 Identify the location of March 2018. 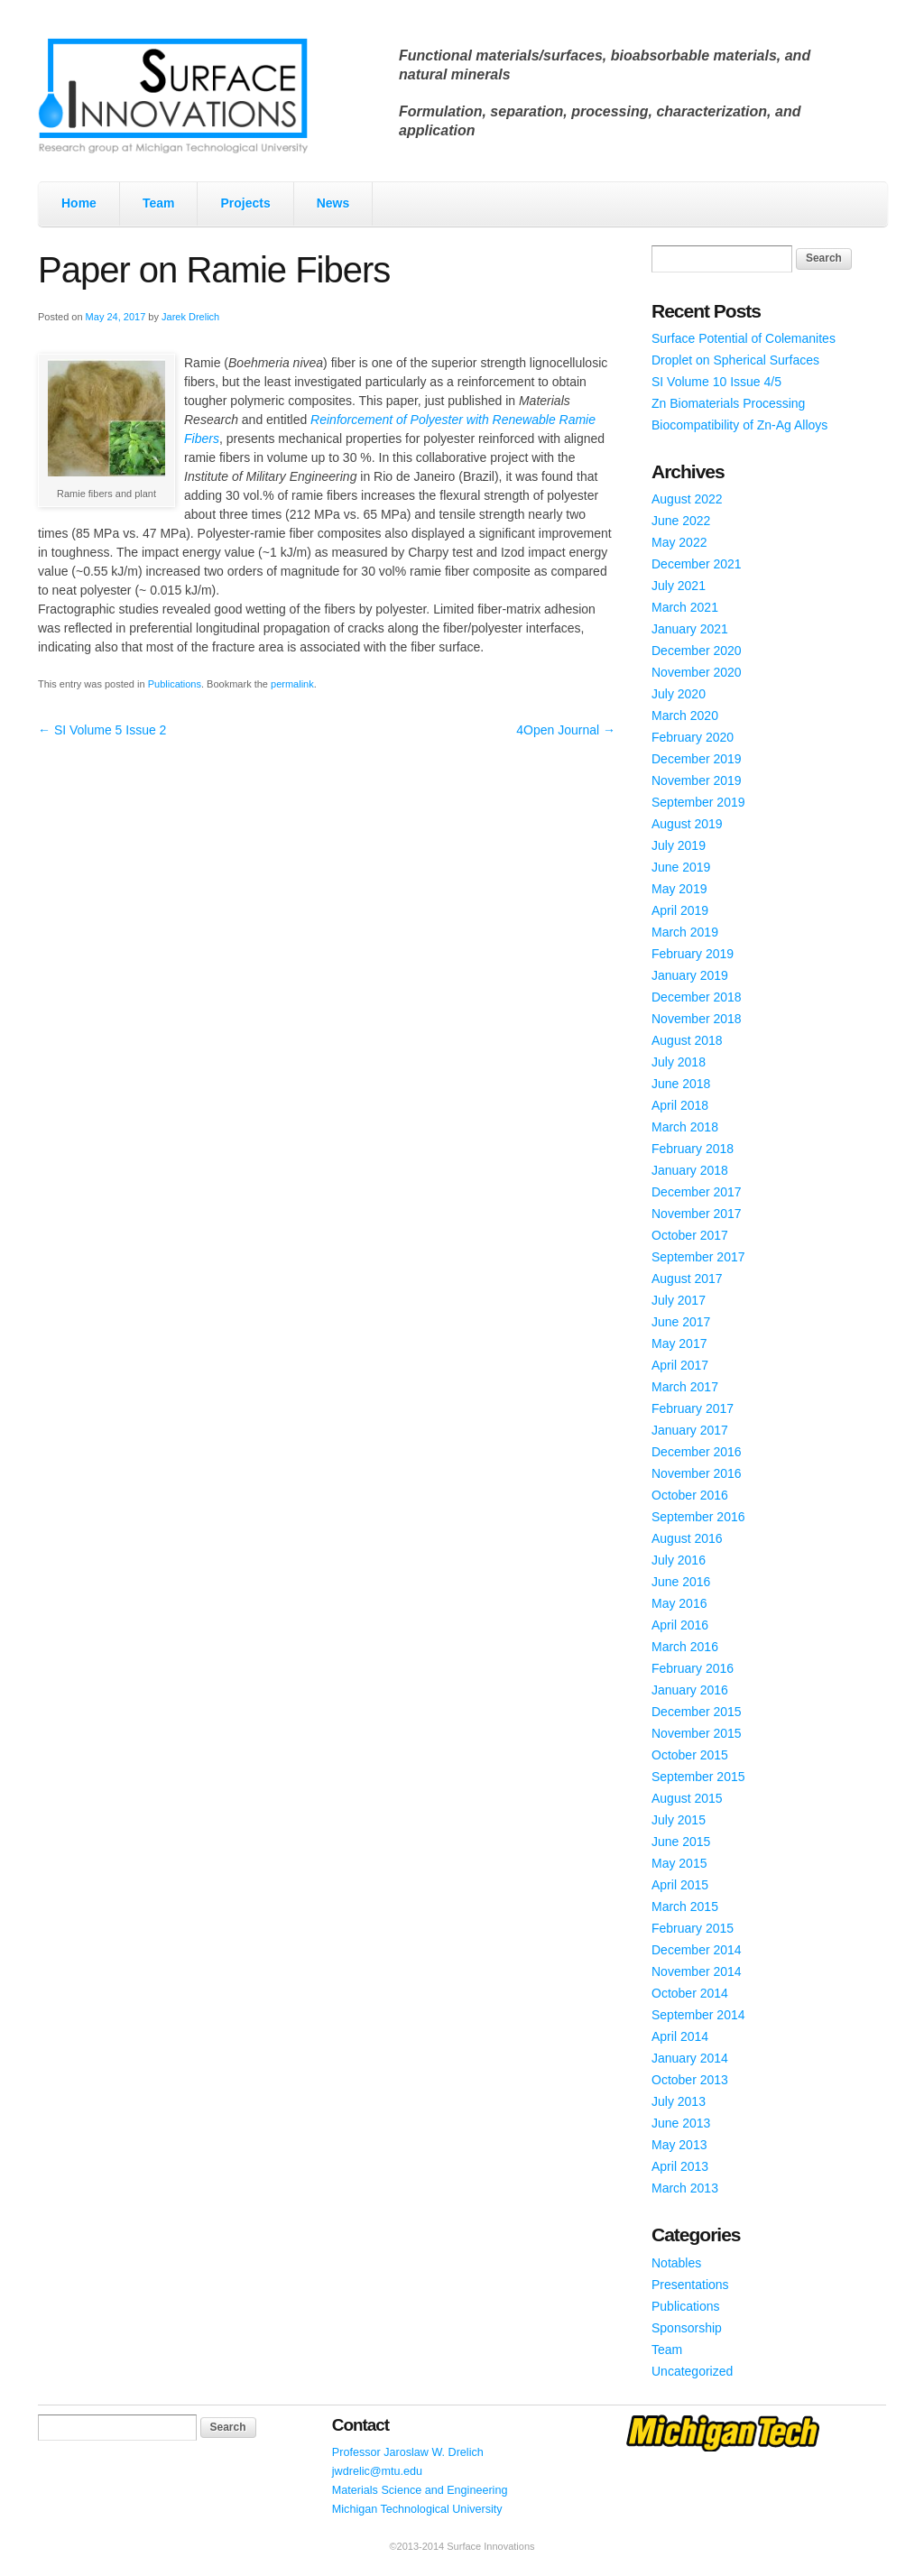
(684, 1127).